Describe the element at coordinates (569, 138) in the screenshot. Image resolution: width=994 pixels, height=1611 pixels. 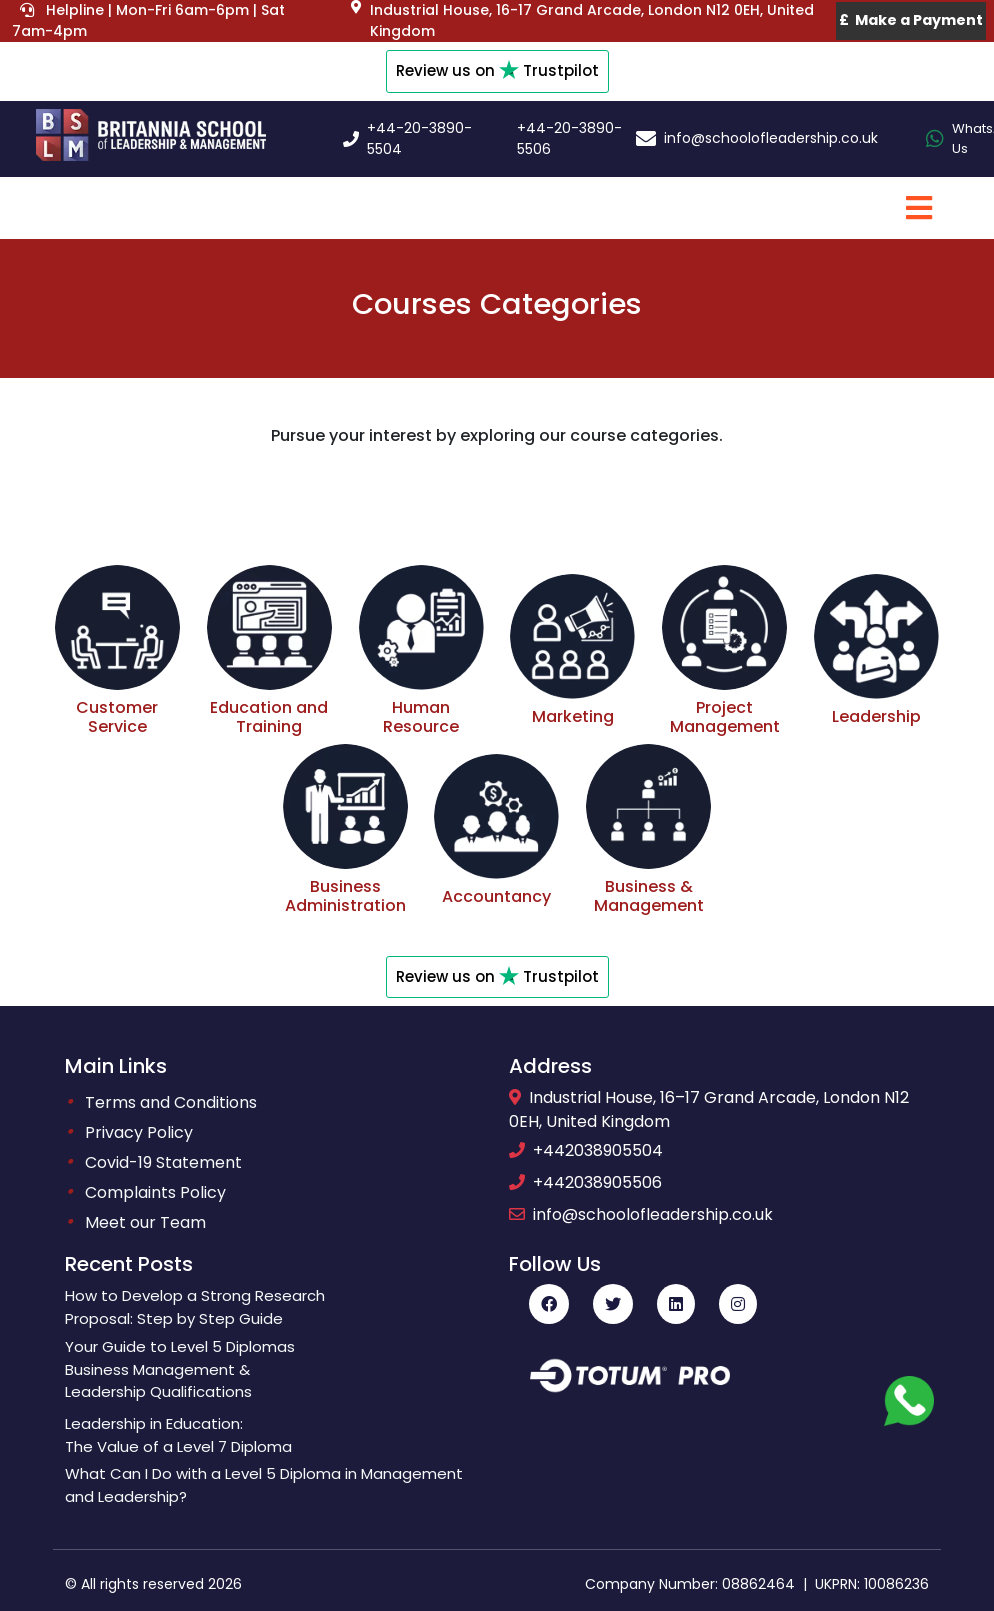
I see `+44-20-3890-5506` at that location.